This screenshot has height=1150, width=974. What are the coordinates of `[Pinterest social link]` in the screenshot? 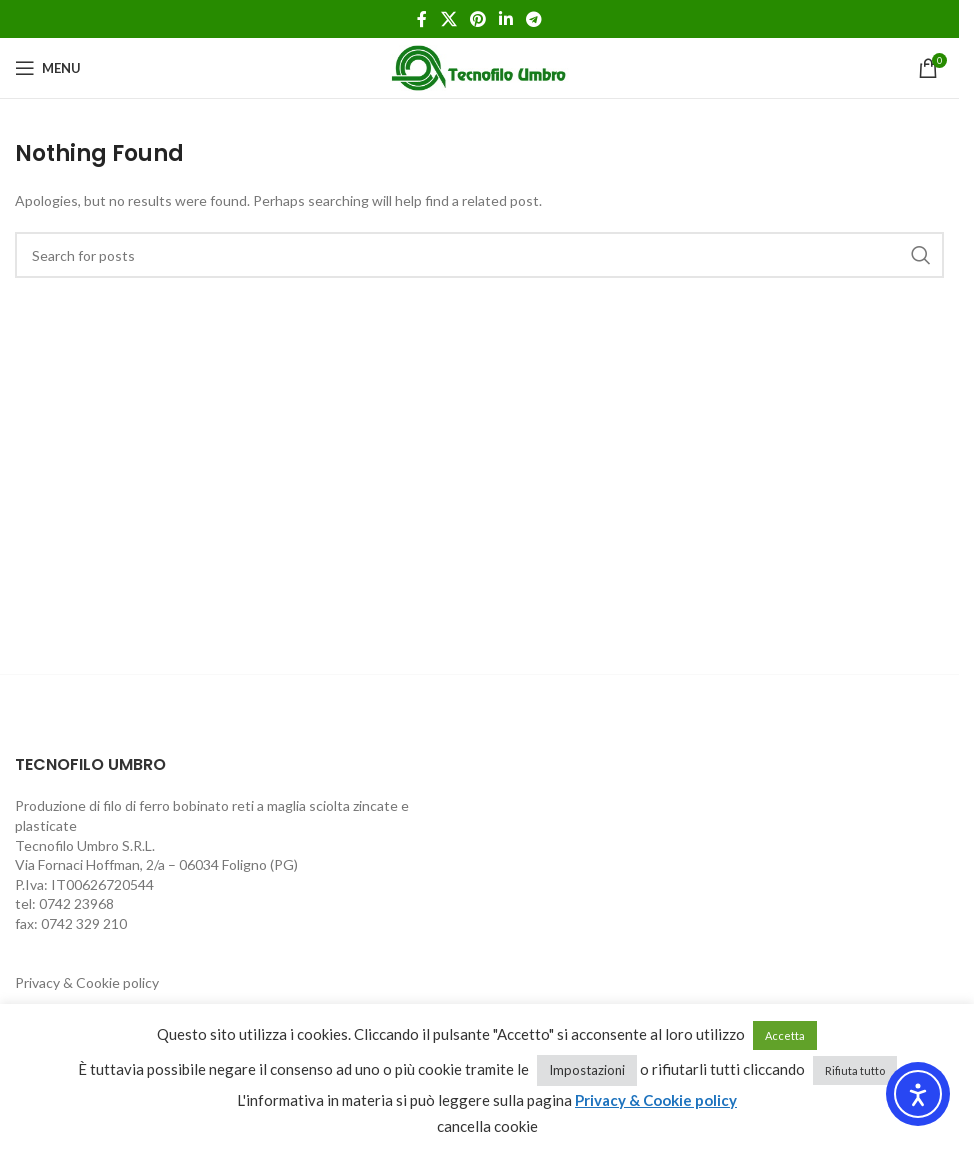 It's located at (477, 19).